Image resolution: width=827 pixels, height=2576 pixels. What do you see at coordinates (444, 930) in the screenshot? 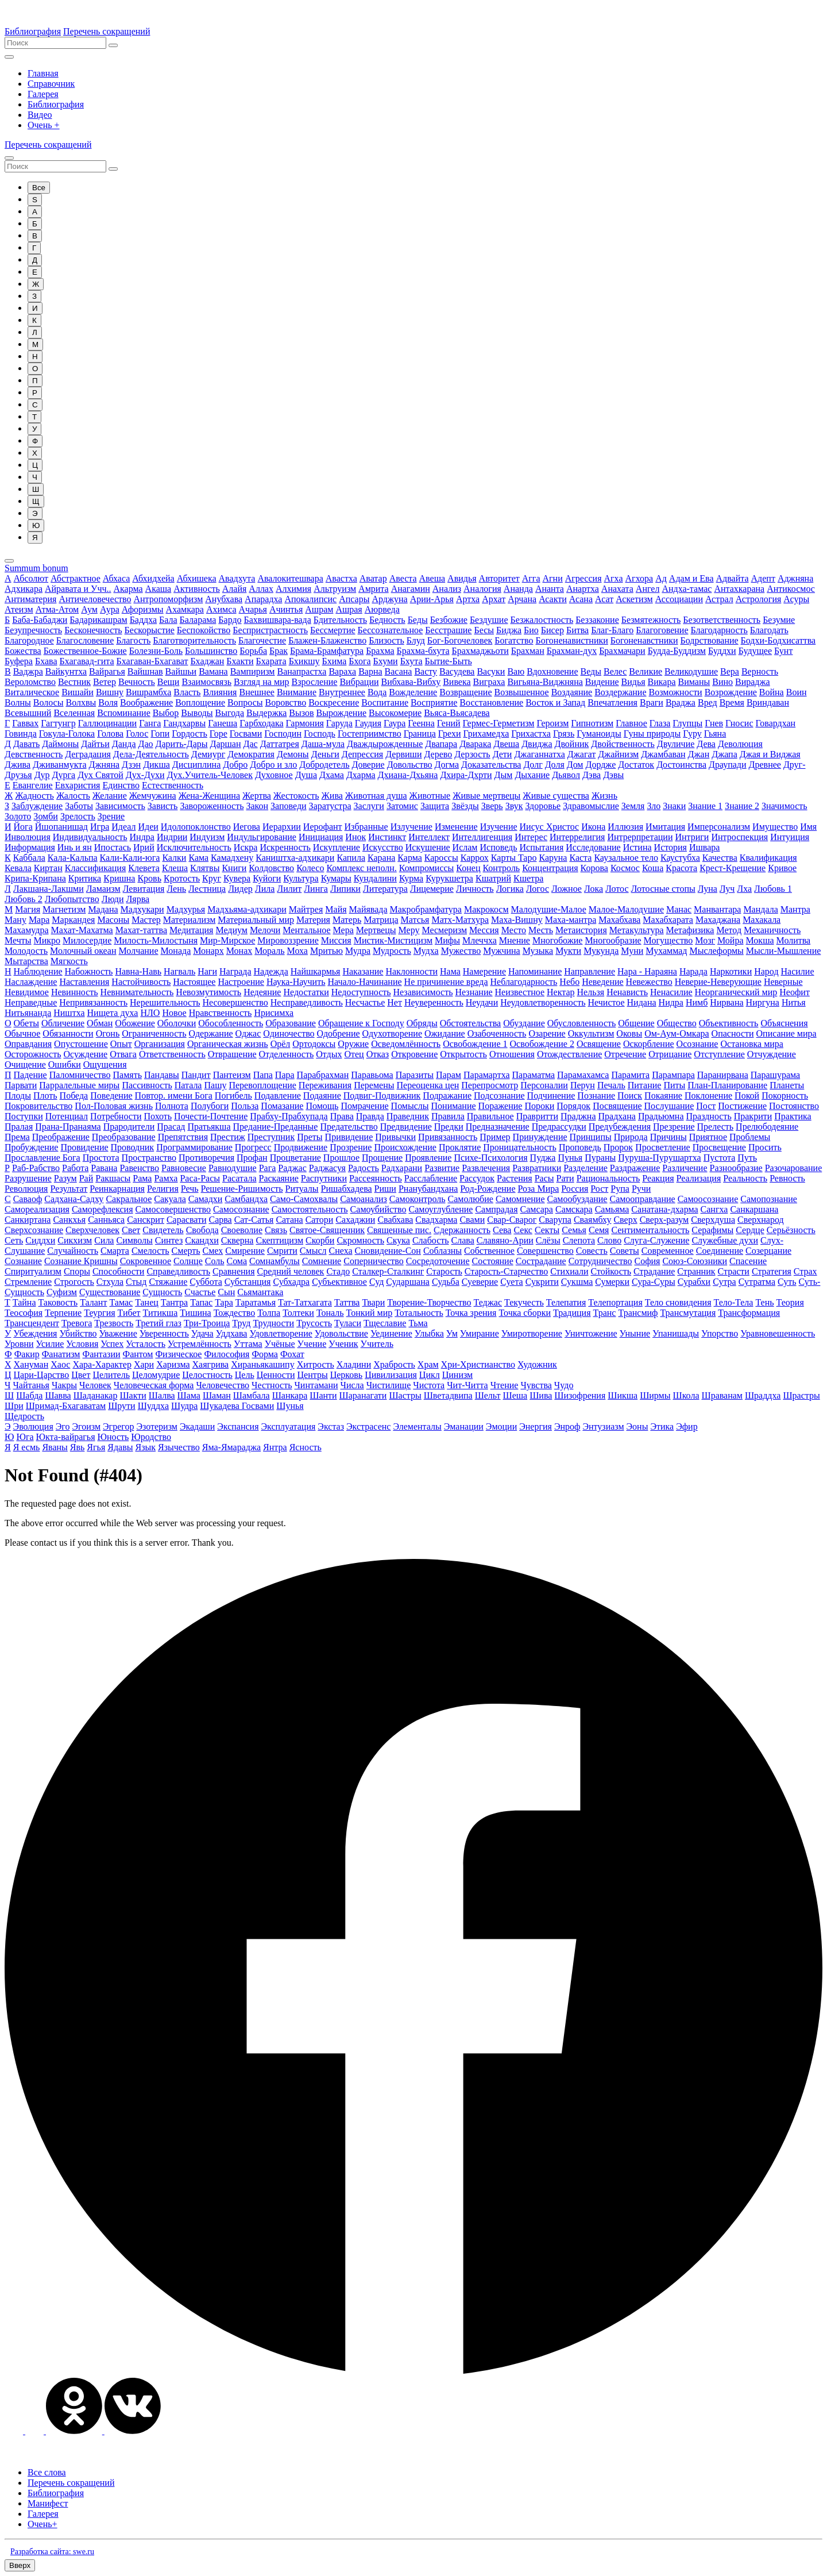
I see `Месмеризм` at bounding box center [444, 930].